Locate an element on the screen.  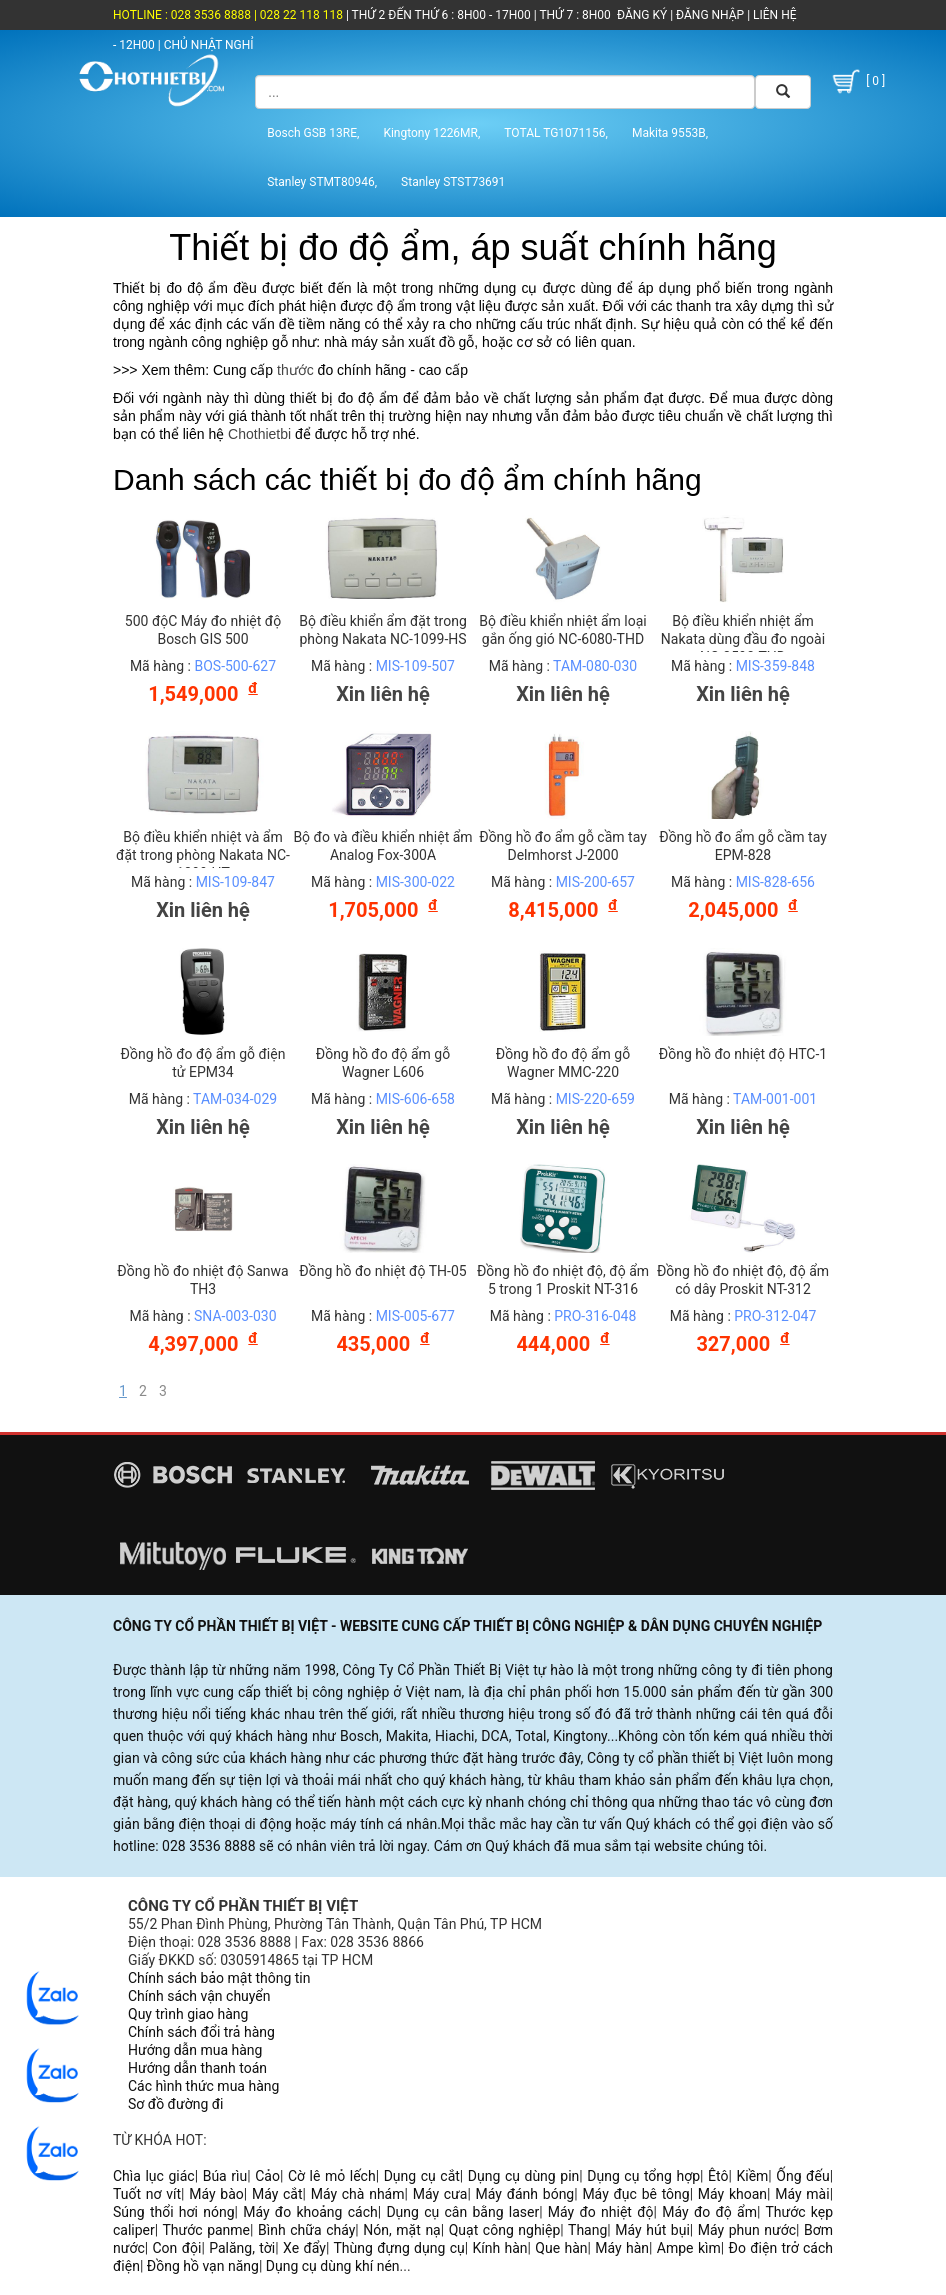
Dụng cụ dùng khí nén is located at coordinates (333, 2266).